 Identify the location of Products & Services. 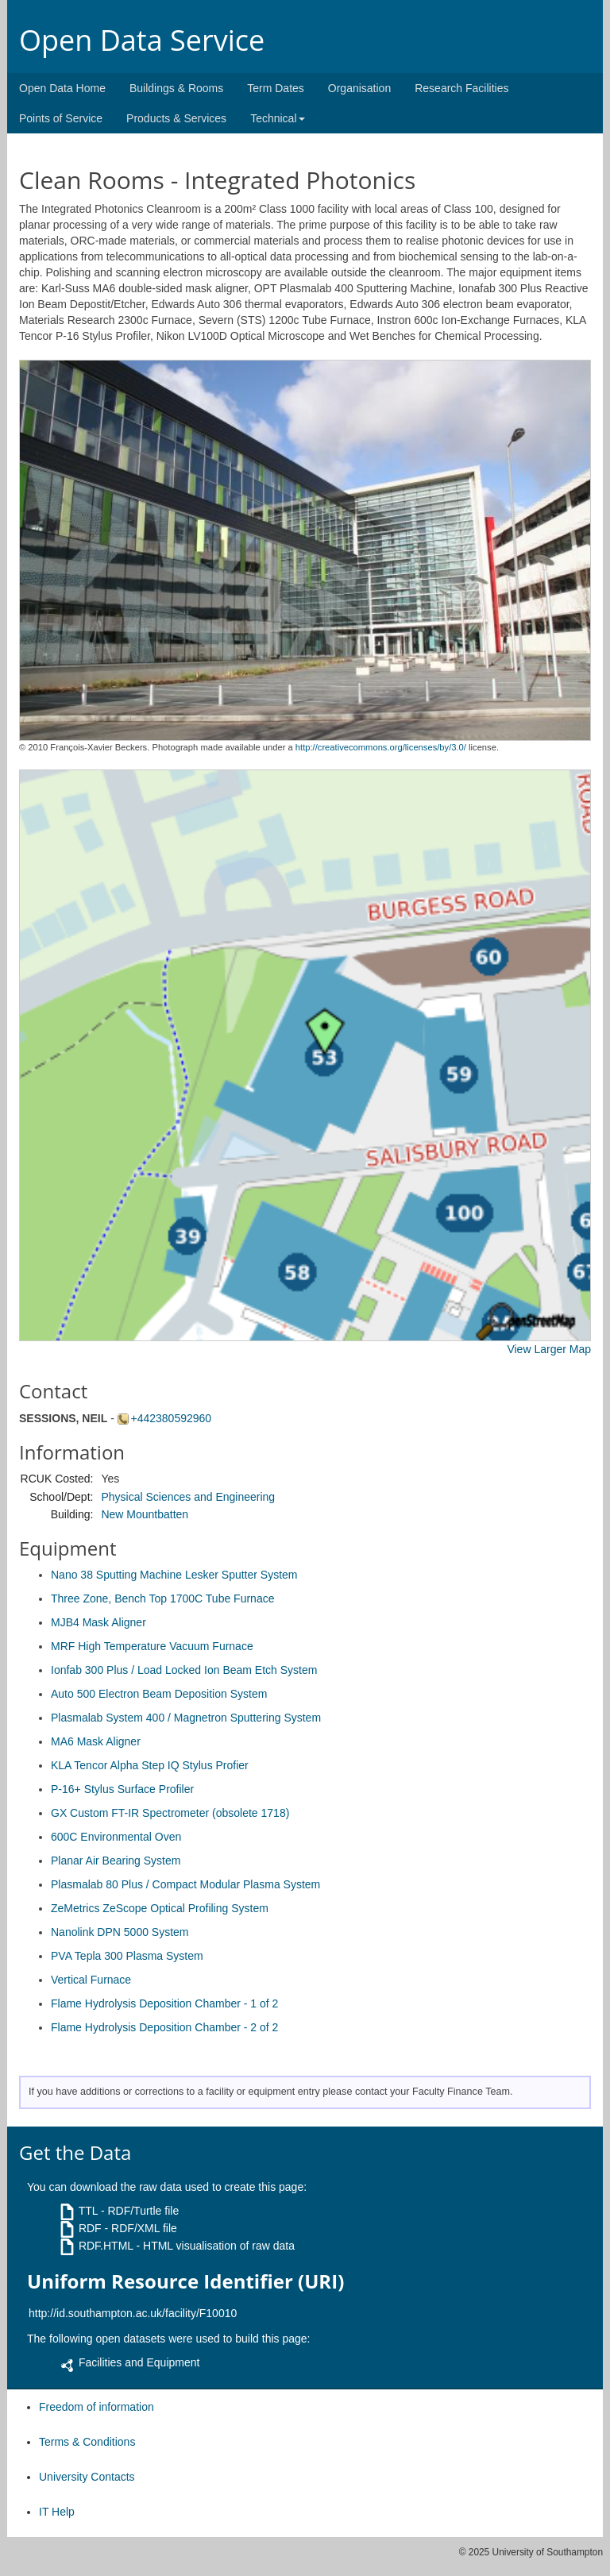
(176, 118).